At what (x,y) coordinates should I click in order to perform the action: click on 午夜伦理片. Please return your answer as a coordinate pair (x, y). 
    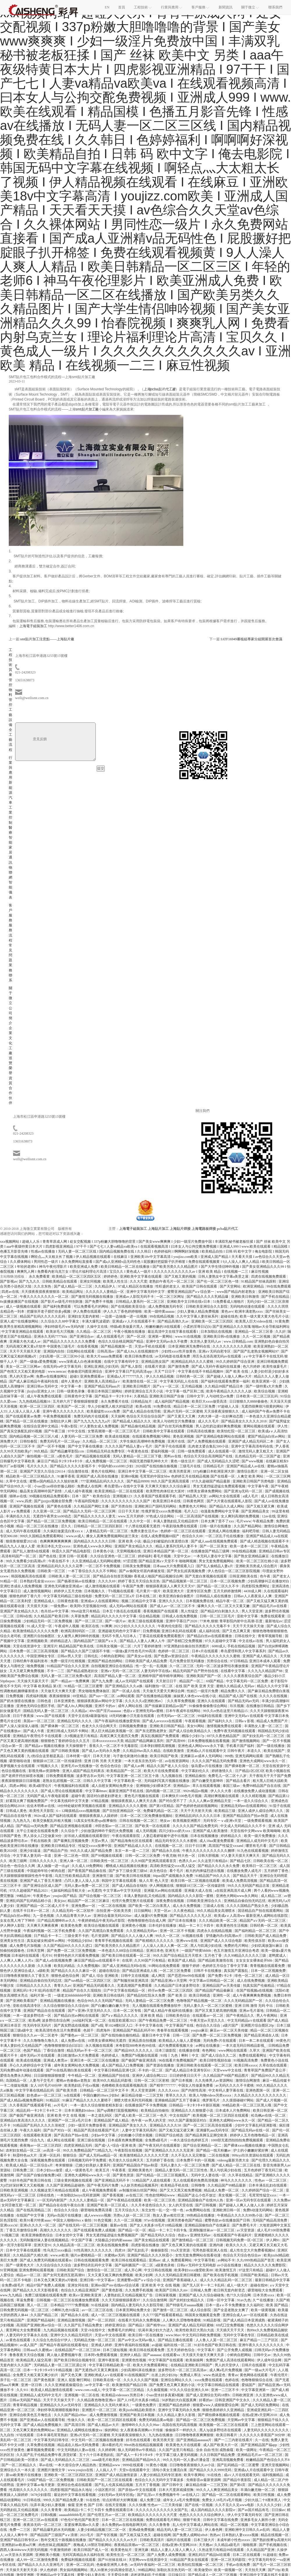
    Looking at the image, I should click on (279, 2375).